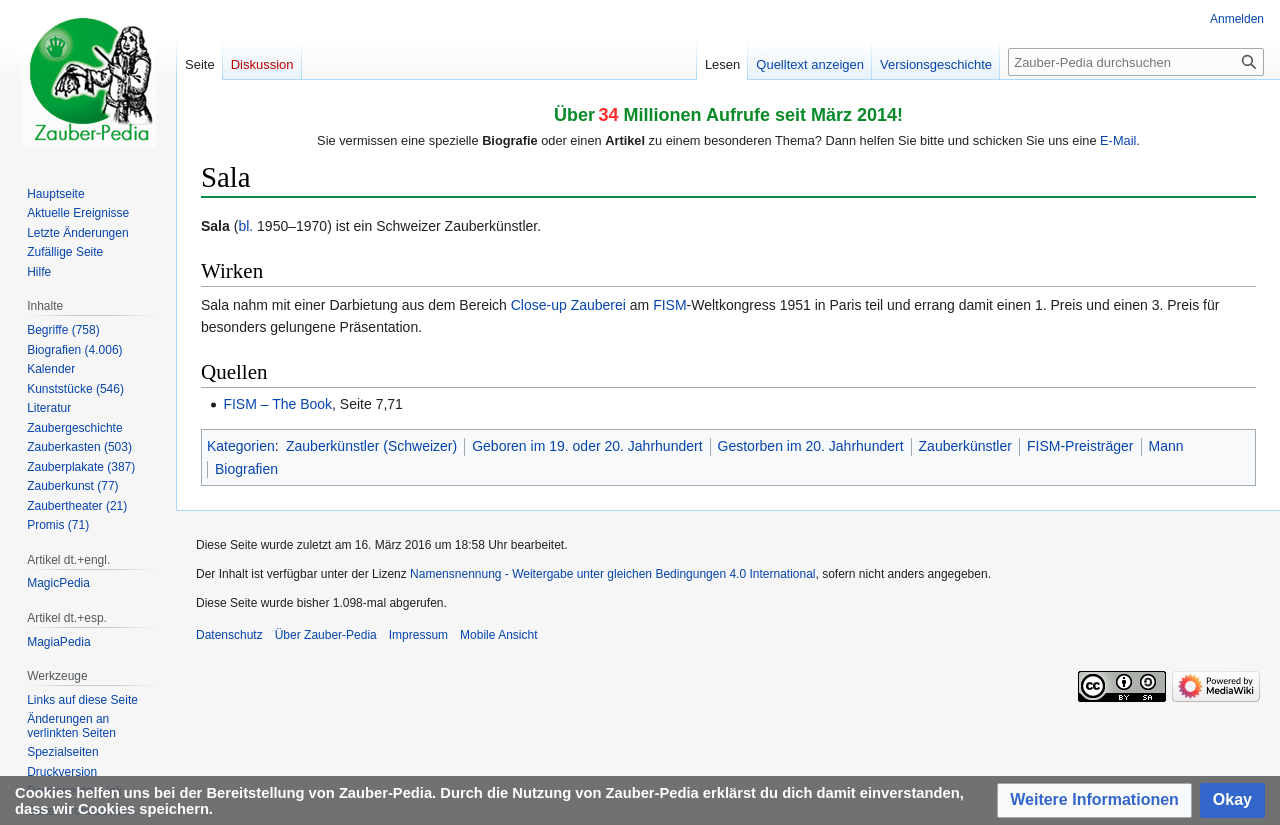 The width and height of the screenshot is (1280, 825). I want to click on Datenschutz, so click(229, 635).